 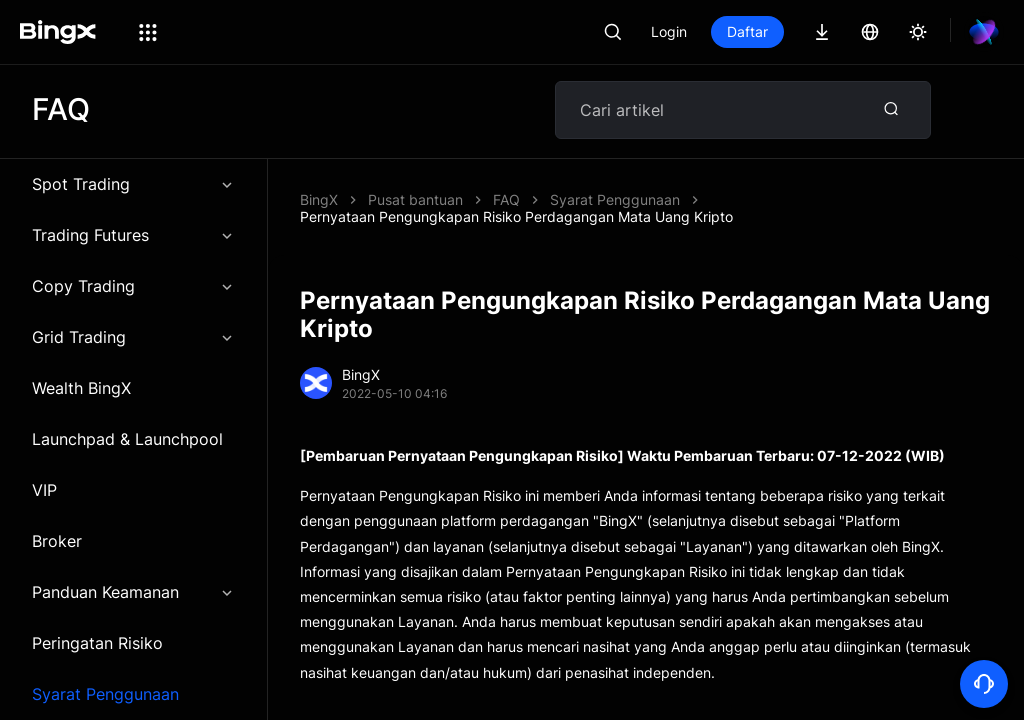 What do you see at coordinates (127, 442) in the screenshot?
I see `Launchpad & Launchpool` at bounding box center [127, 442].